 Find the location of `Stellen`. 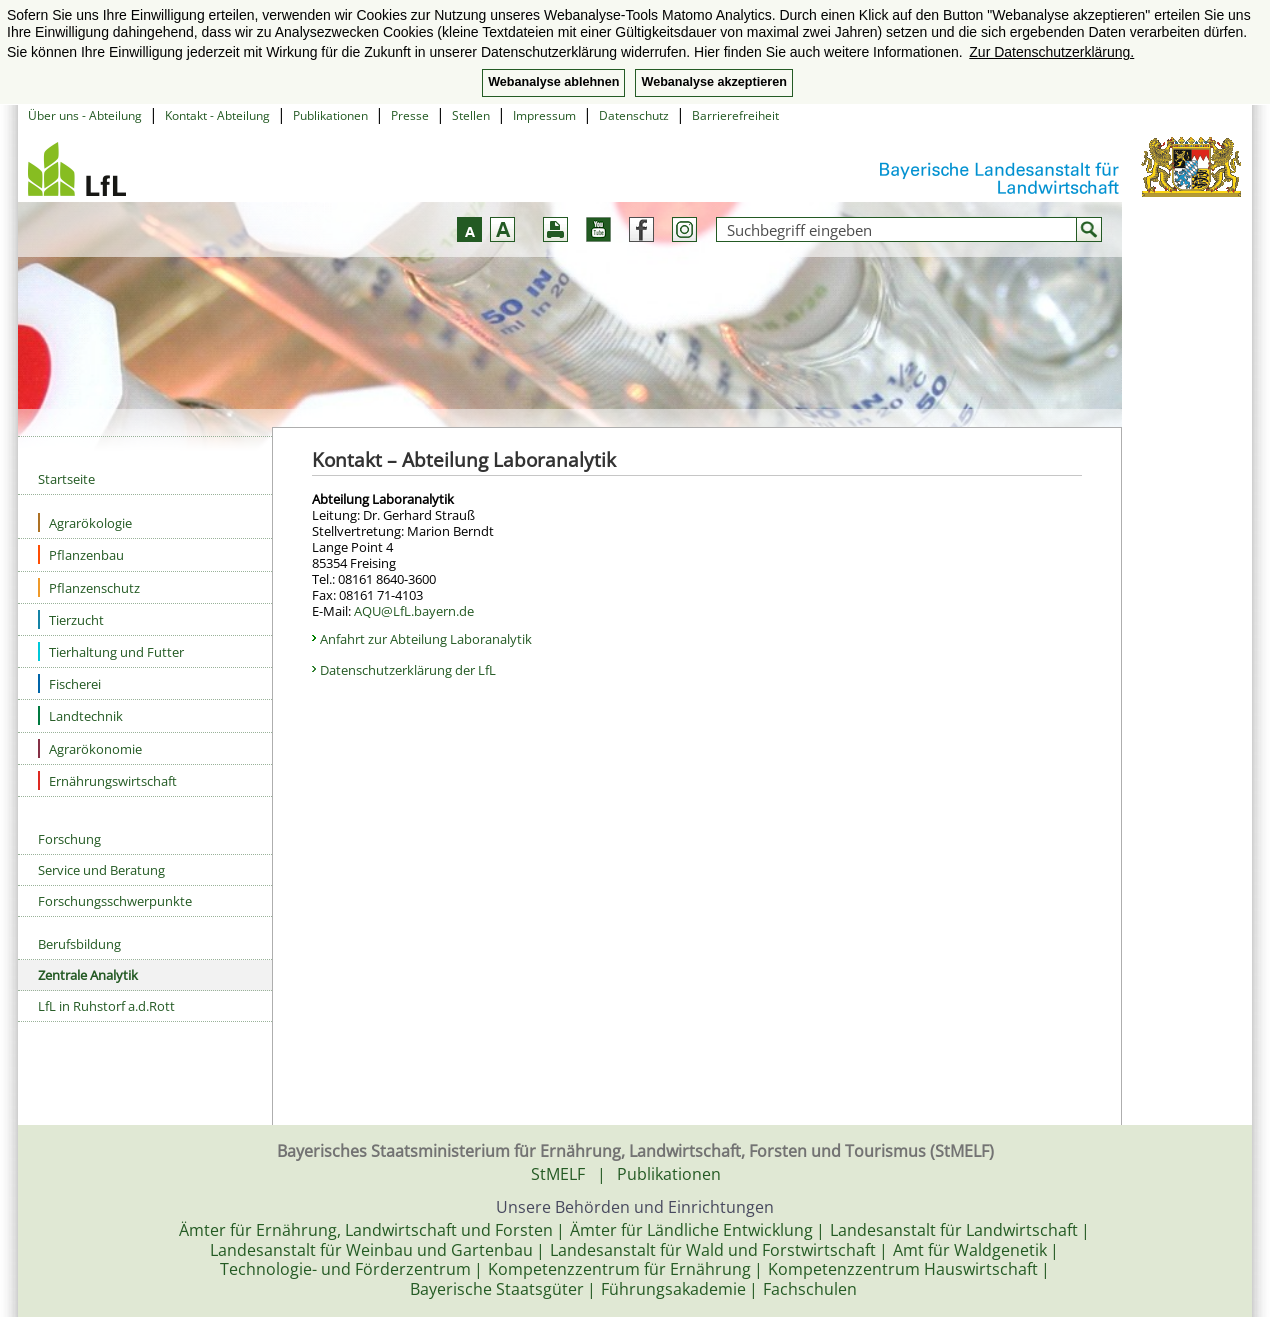

Stellen is located at coordinates (471, 115).